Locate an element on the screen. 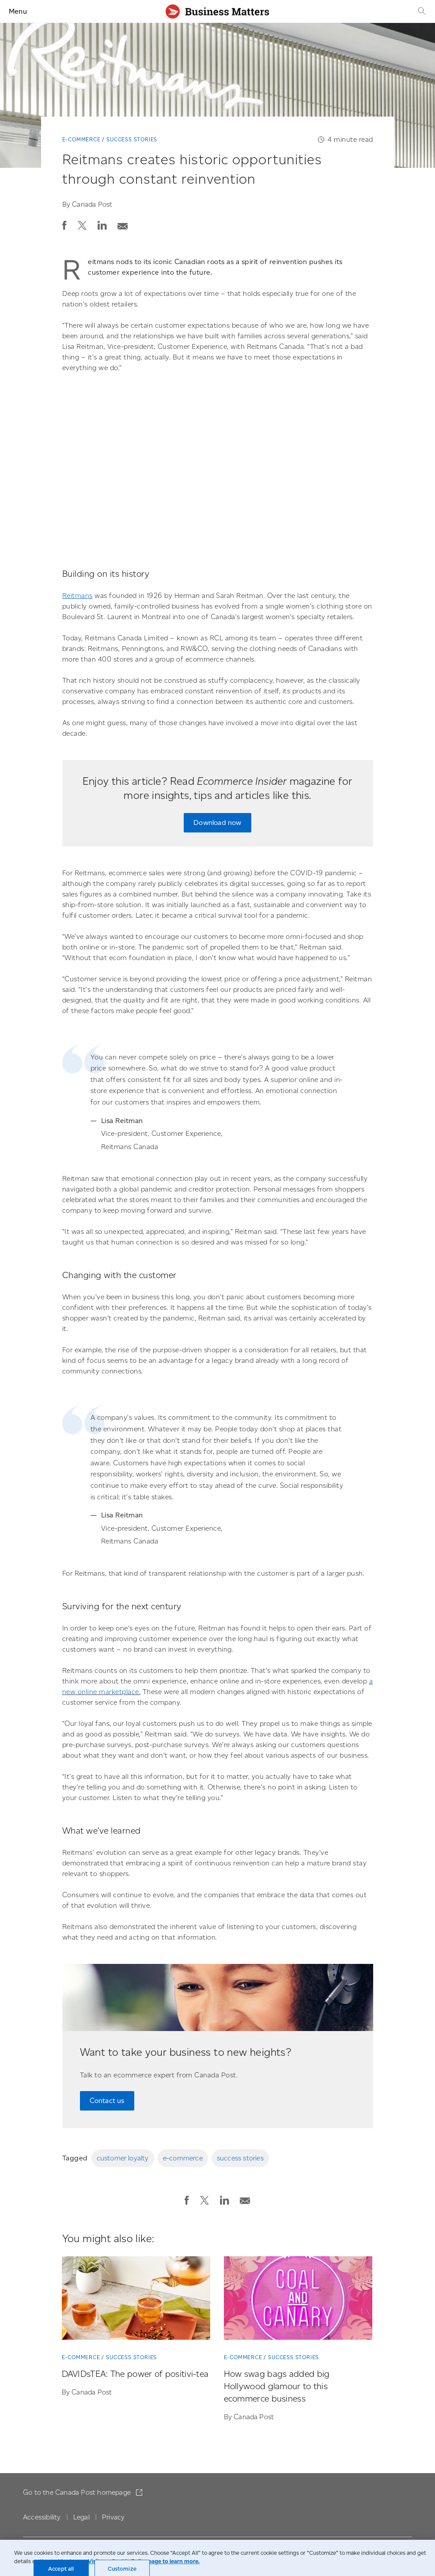 The image size is (435, 2576). Privacy is located at coordinates (113, 2517).